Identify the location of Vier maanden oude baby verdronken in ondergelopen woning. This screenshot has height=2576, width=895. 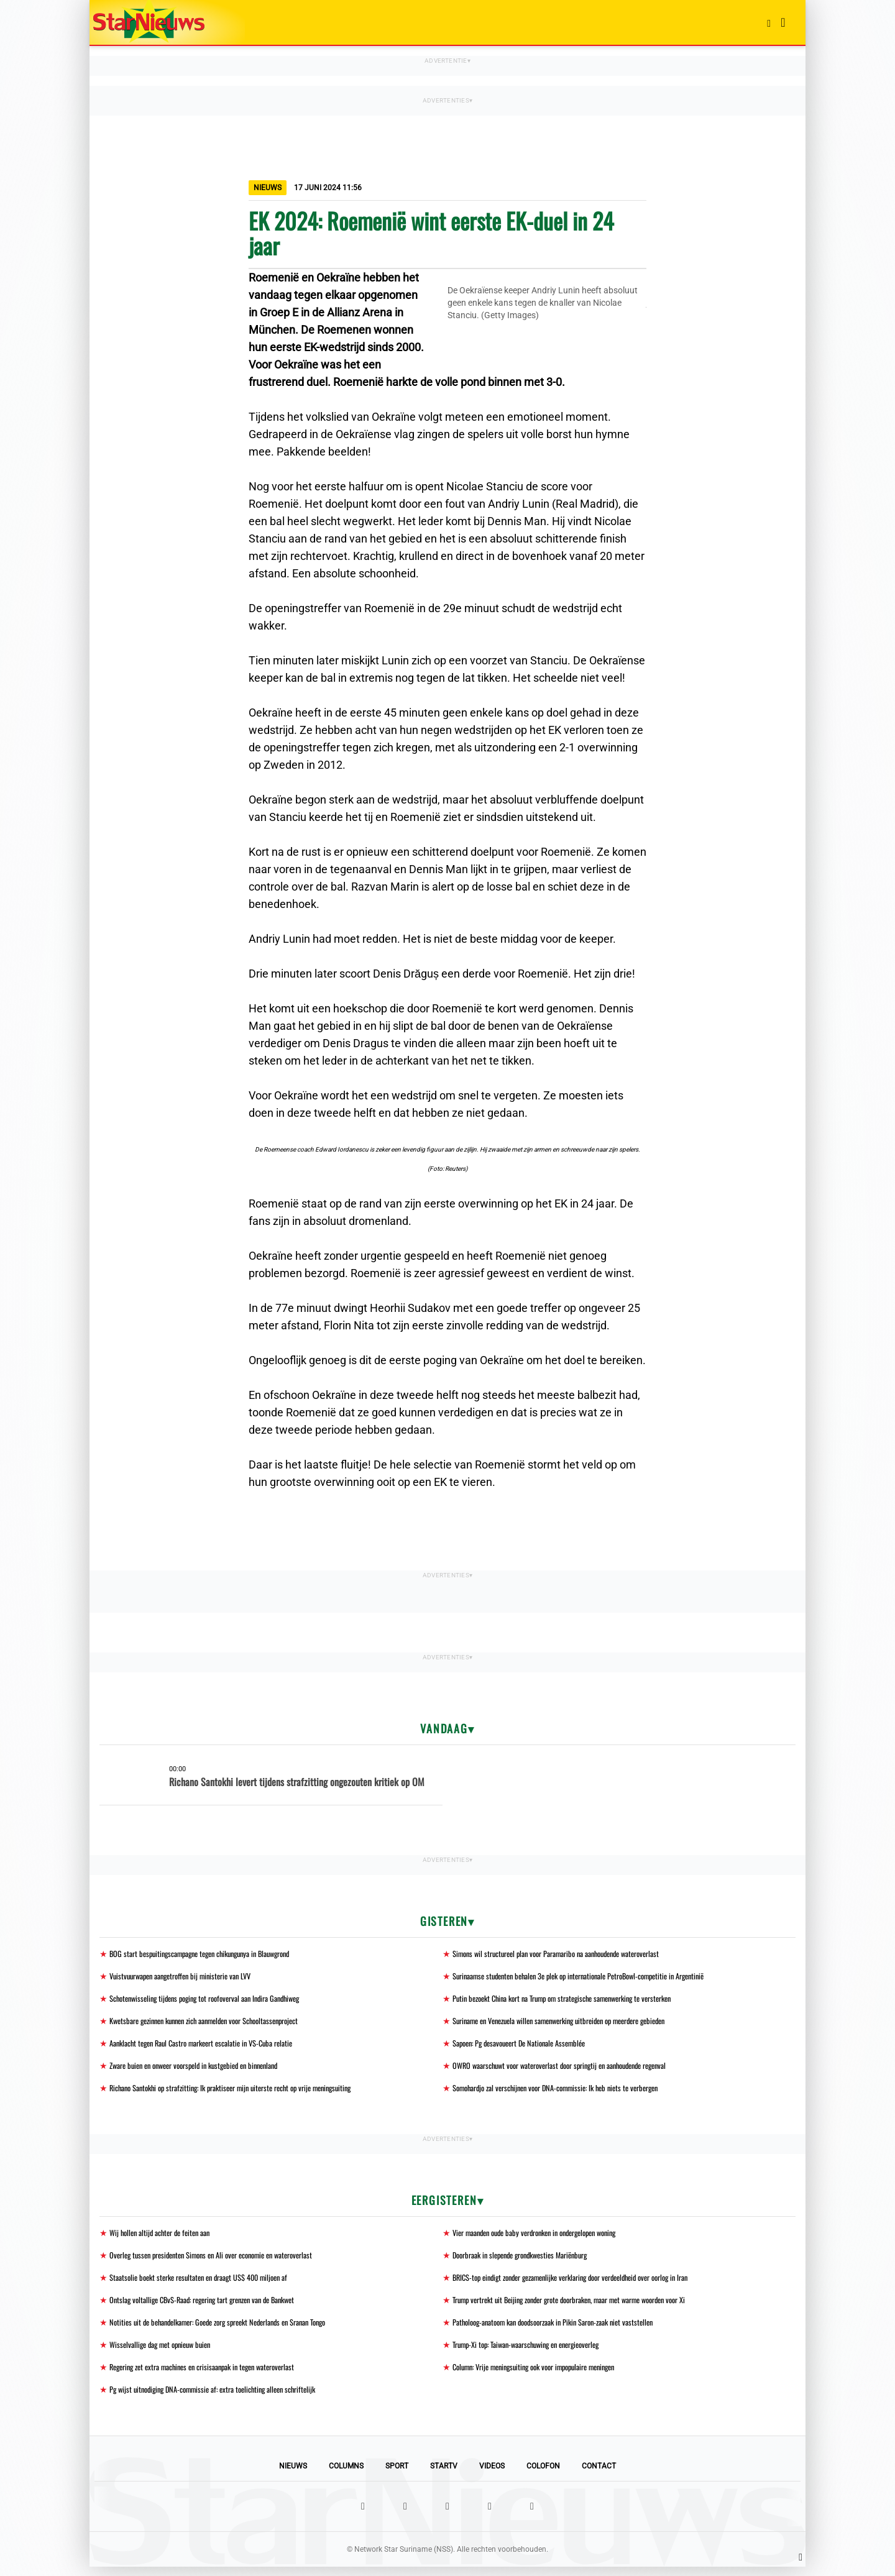
(546, 2237).